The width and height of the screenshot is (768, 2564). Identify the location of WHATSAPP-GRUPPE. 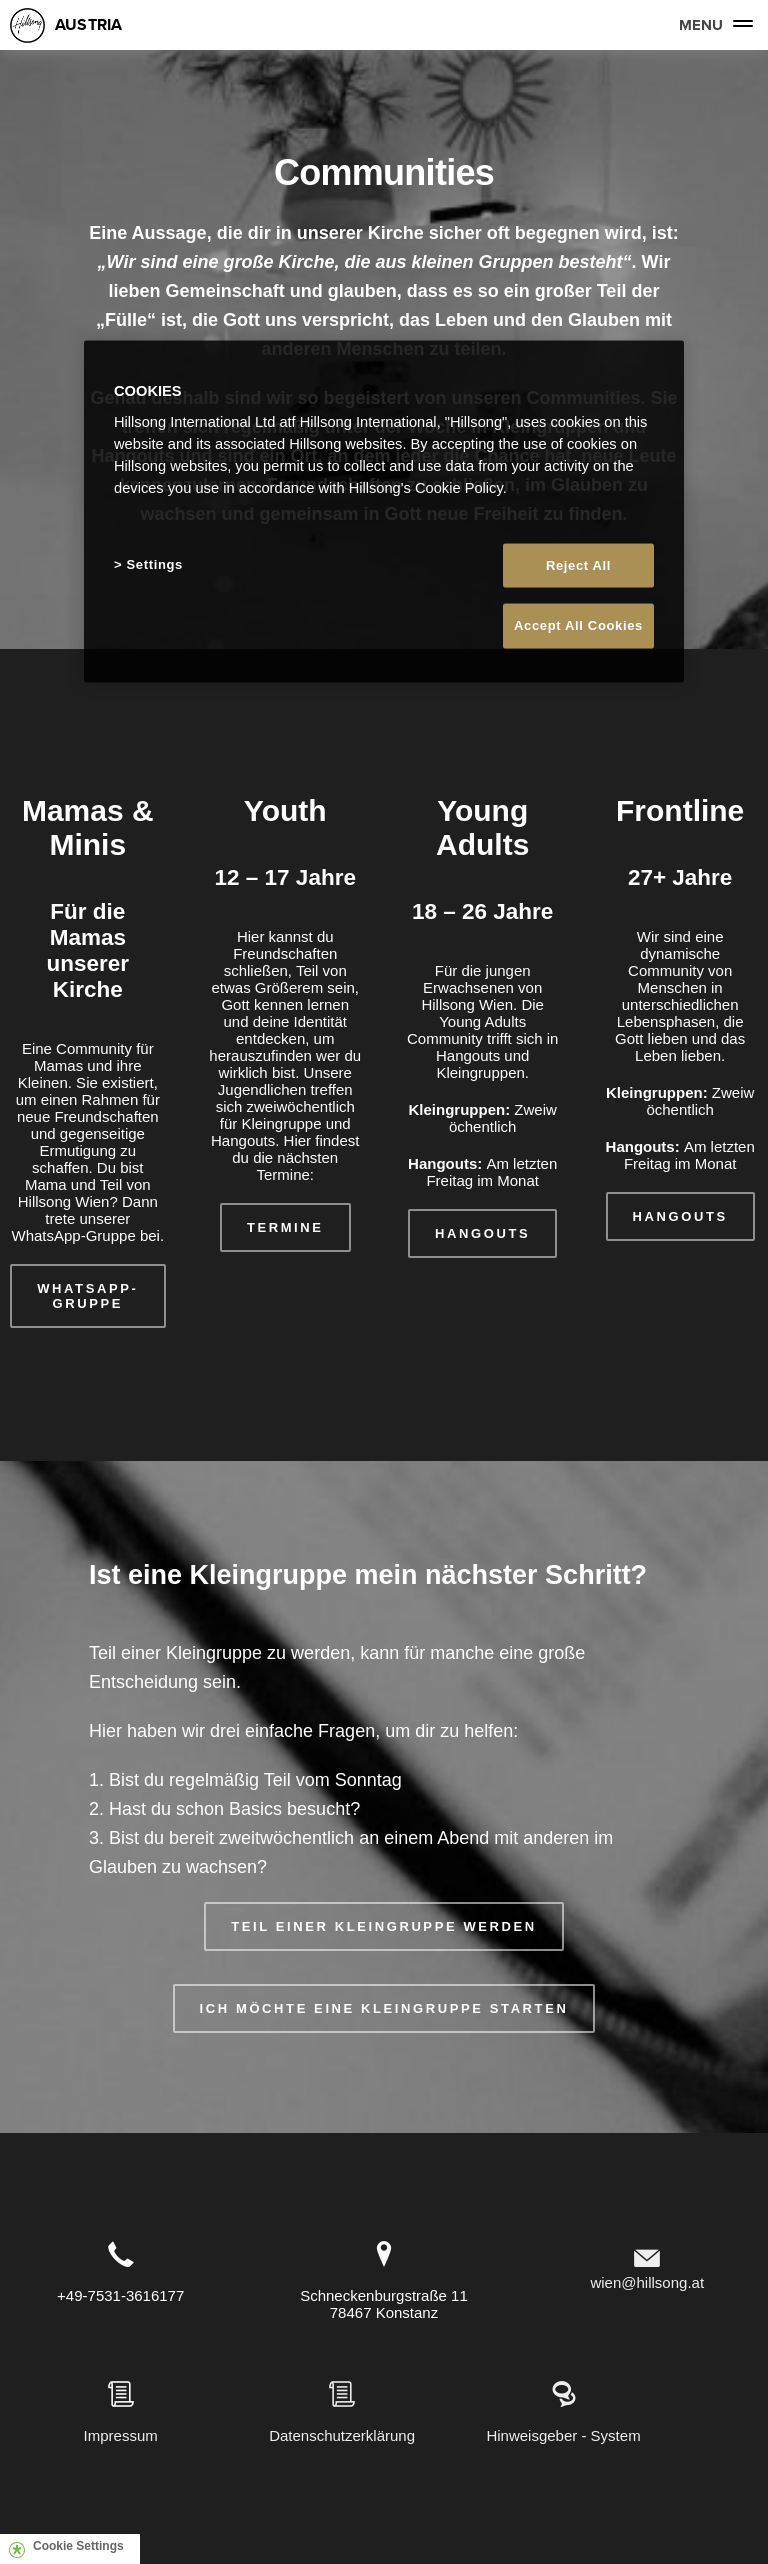
(87, 1296).